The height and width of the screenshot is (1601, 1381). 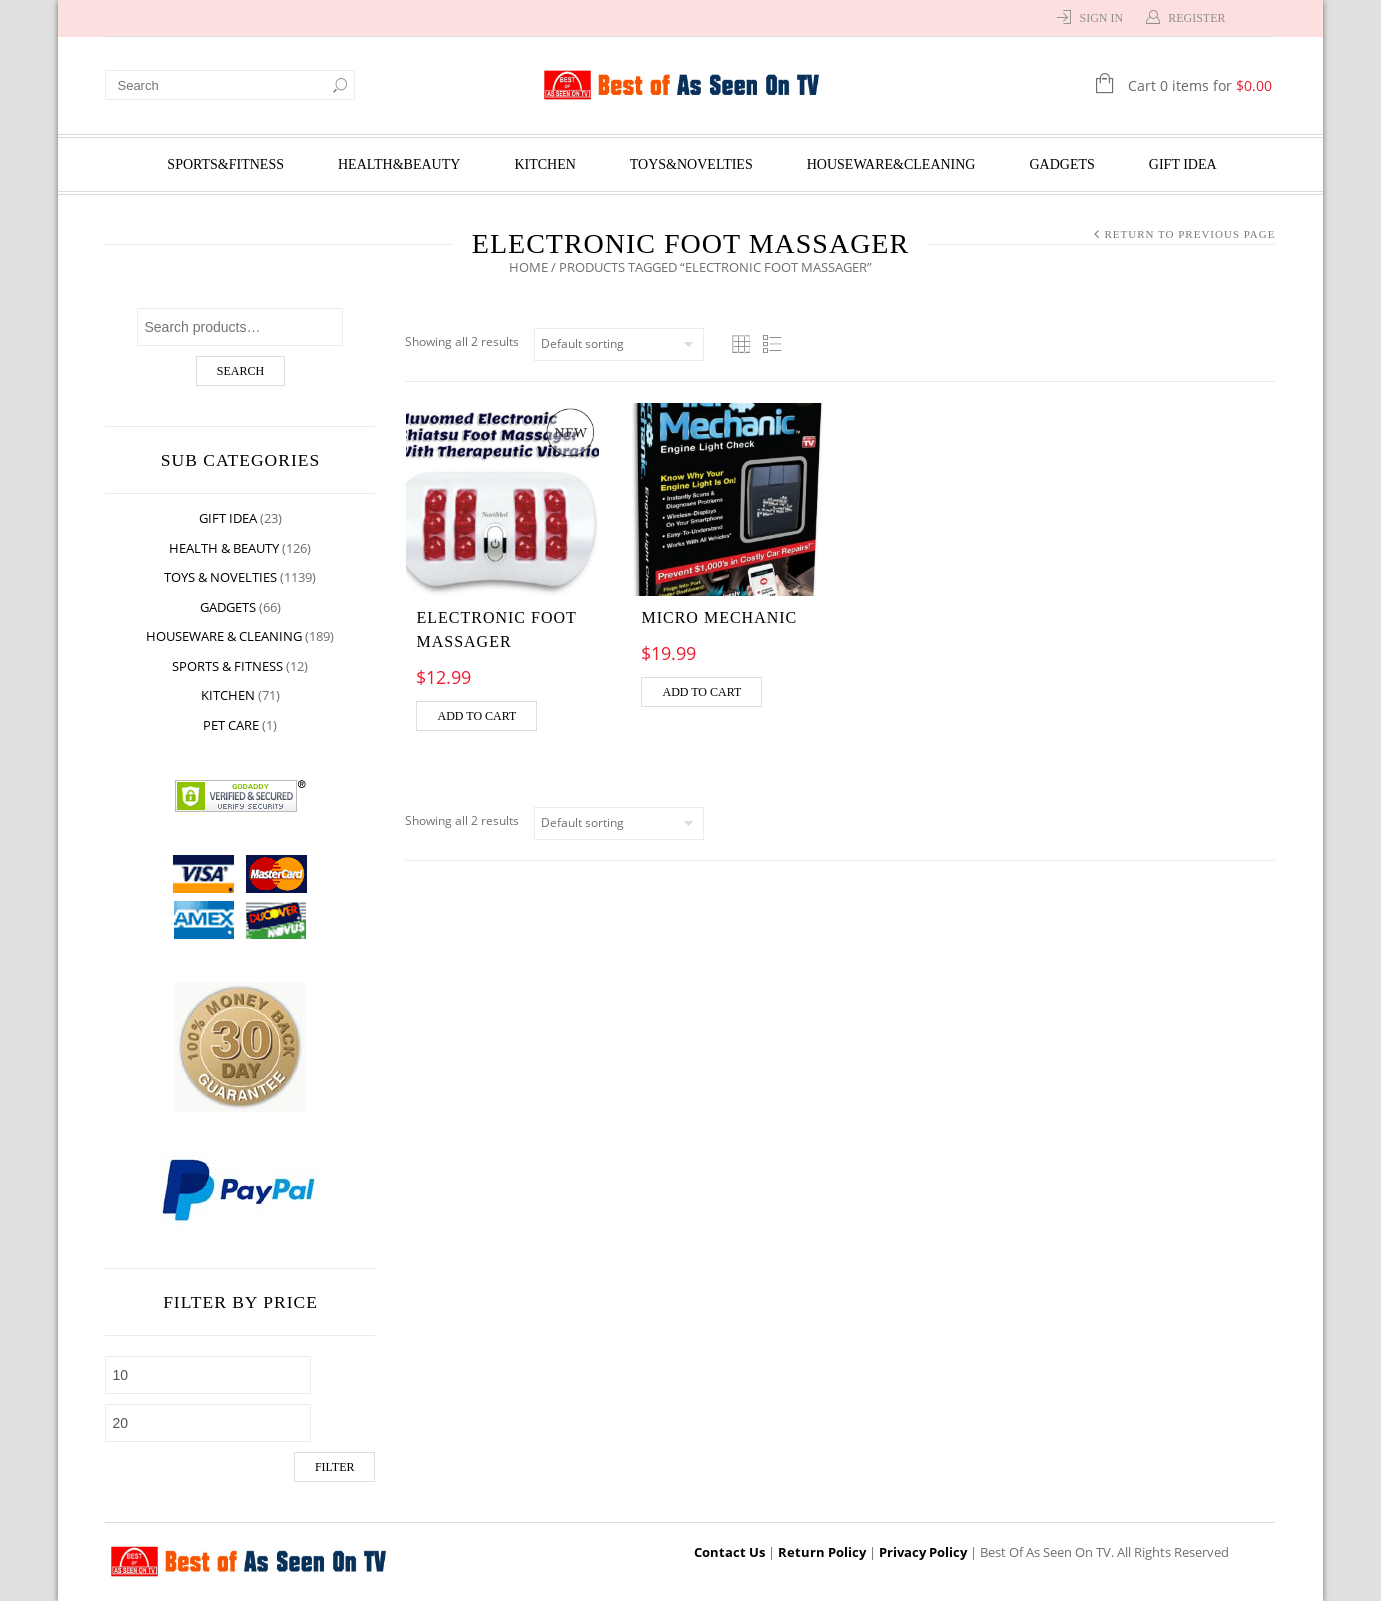 I want to click on Add to cart [Add “Electronic Foot Massager” to your cart], so click(x=477, y=716).